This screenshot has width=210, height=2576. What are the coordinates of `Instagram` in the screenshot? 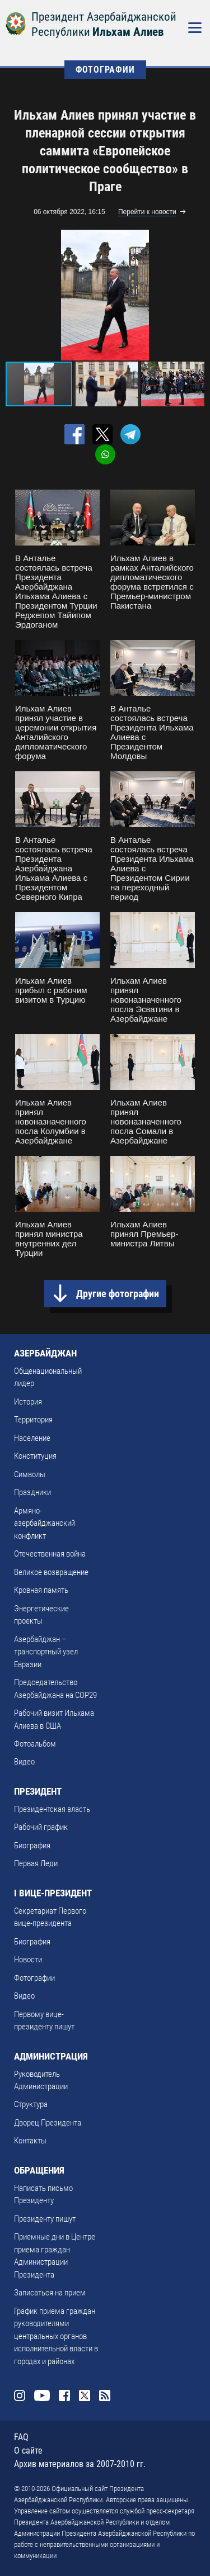 It's located at (19, 2395).